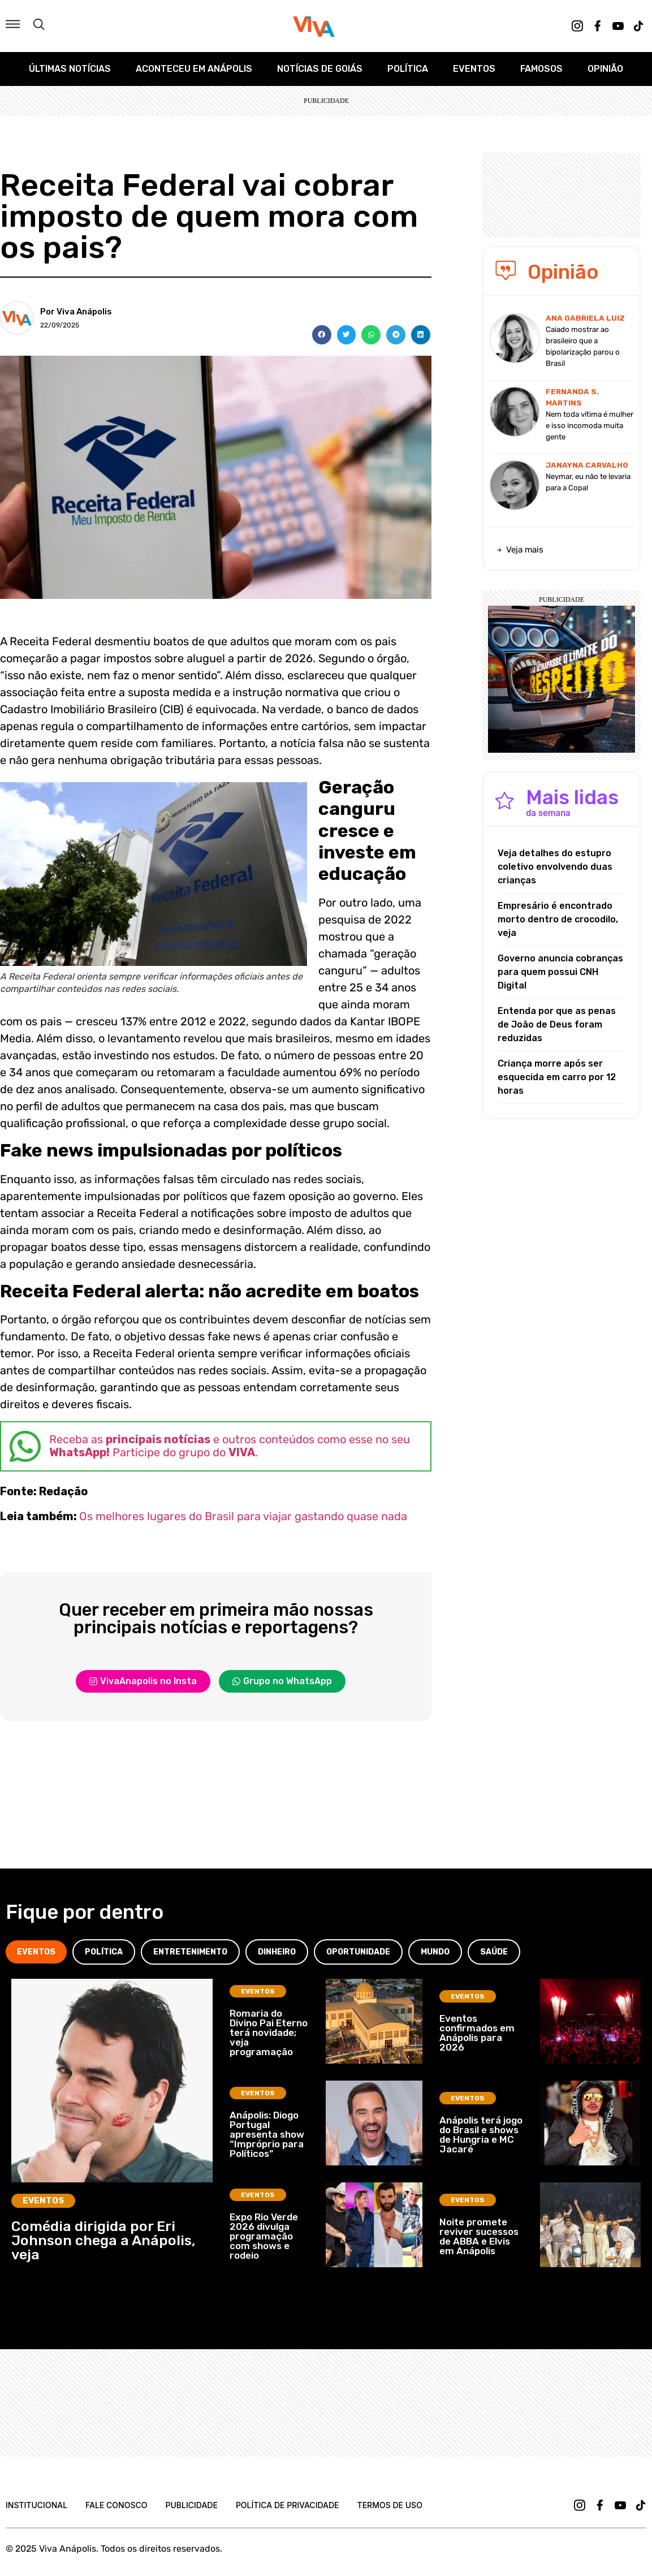  What do you see at coordinates (103, 2240) in the screenshot?
I see `Comédia dirigida por Eri Johnson chega a Anápolis, veja` at bounding box center [103, 2240].